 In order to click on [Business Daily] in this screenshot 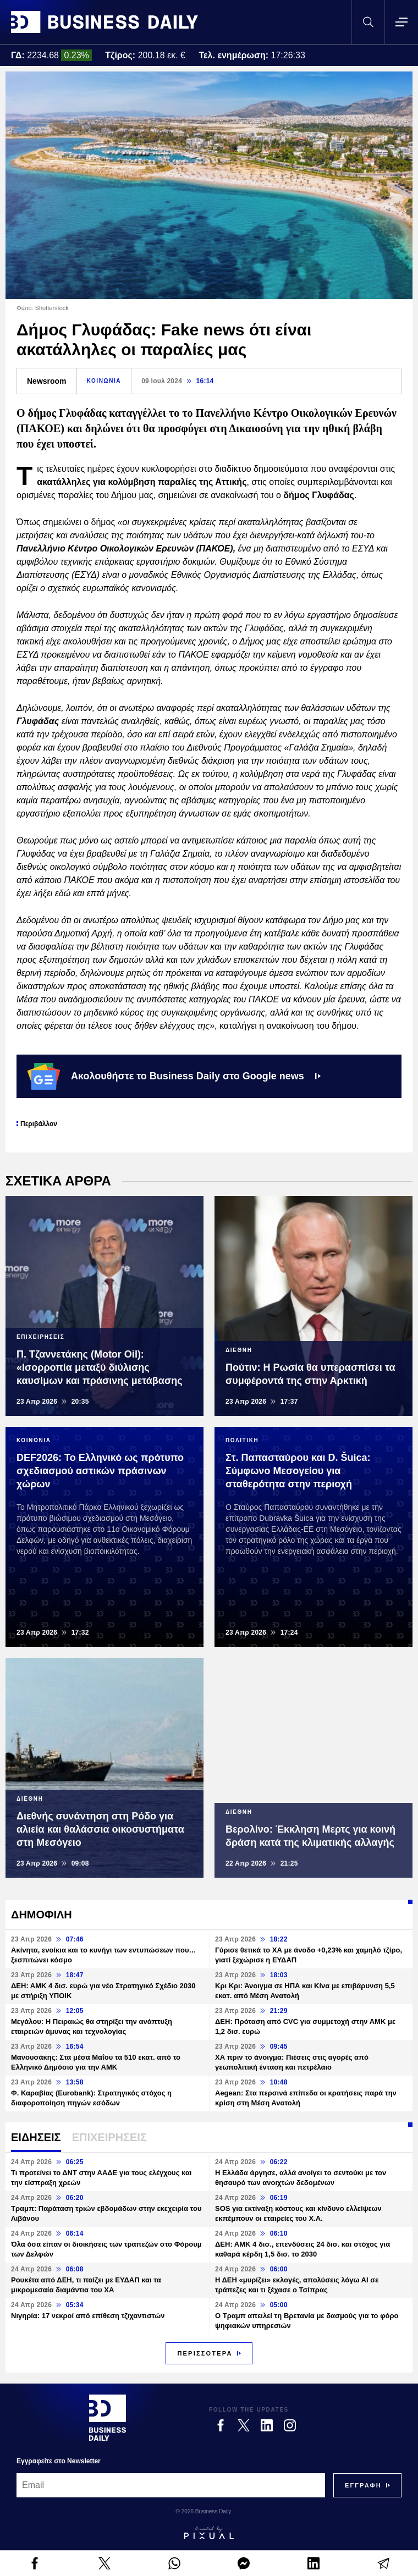, I will do `click(107, 2418)`.